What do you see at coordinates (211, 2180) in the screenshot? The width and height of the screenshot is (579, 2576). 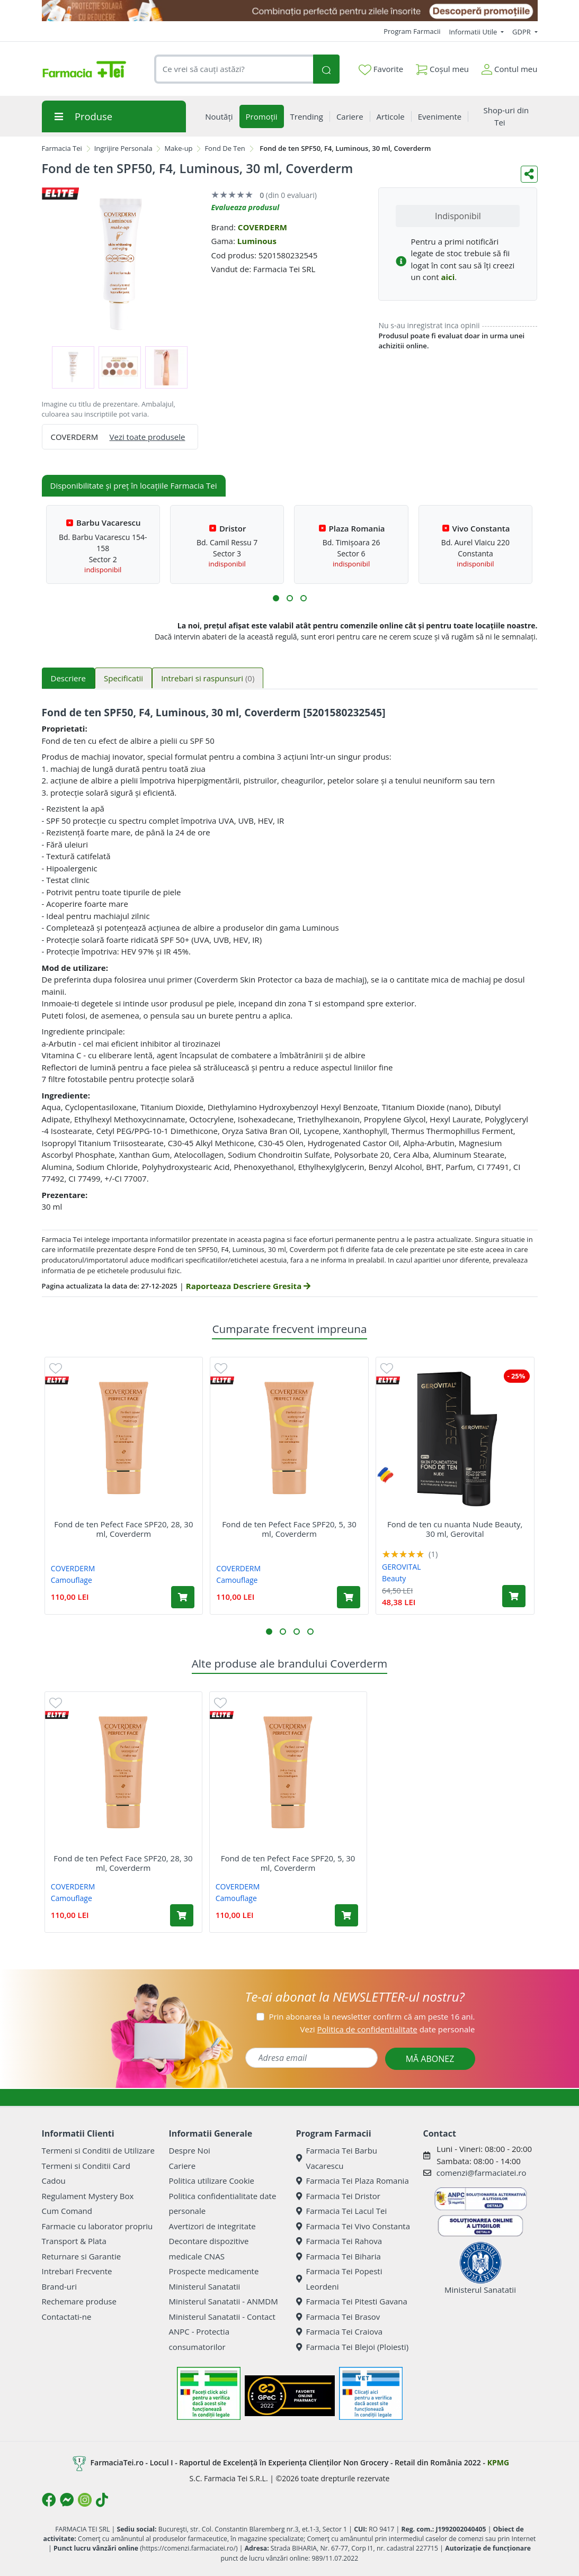 I see `Politica utilizare Cookie` at bounding box center [211, 2180].